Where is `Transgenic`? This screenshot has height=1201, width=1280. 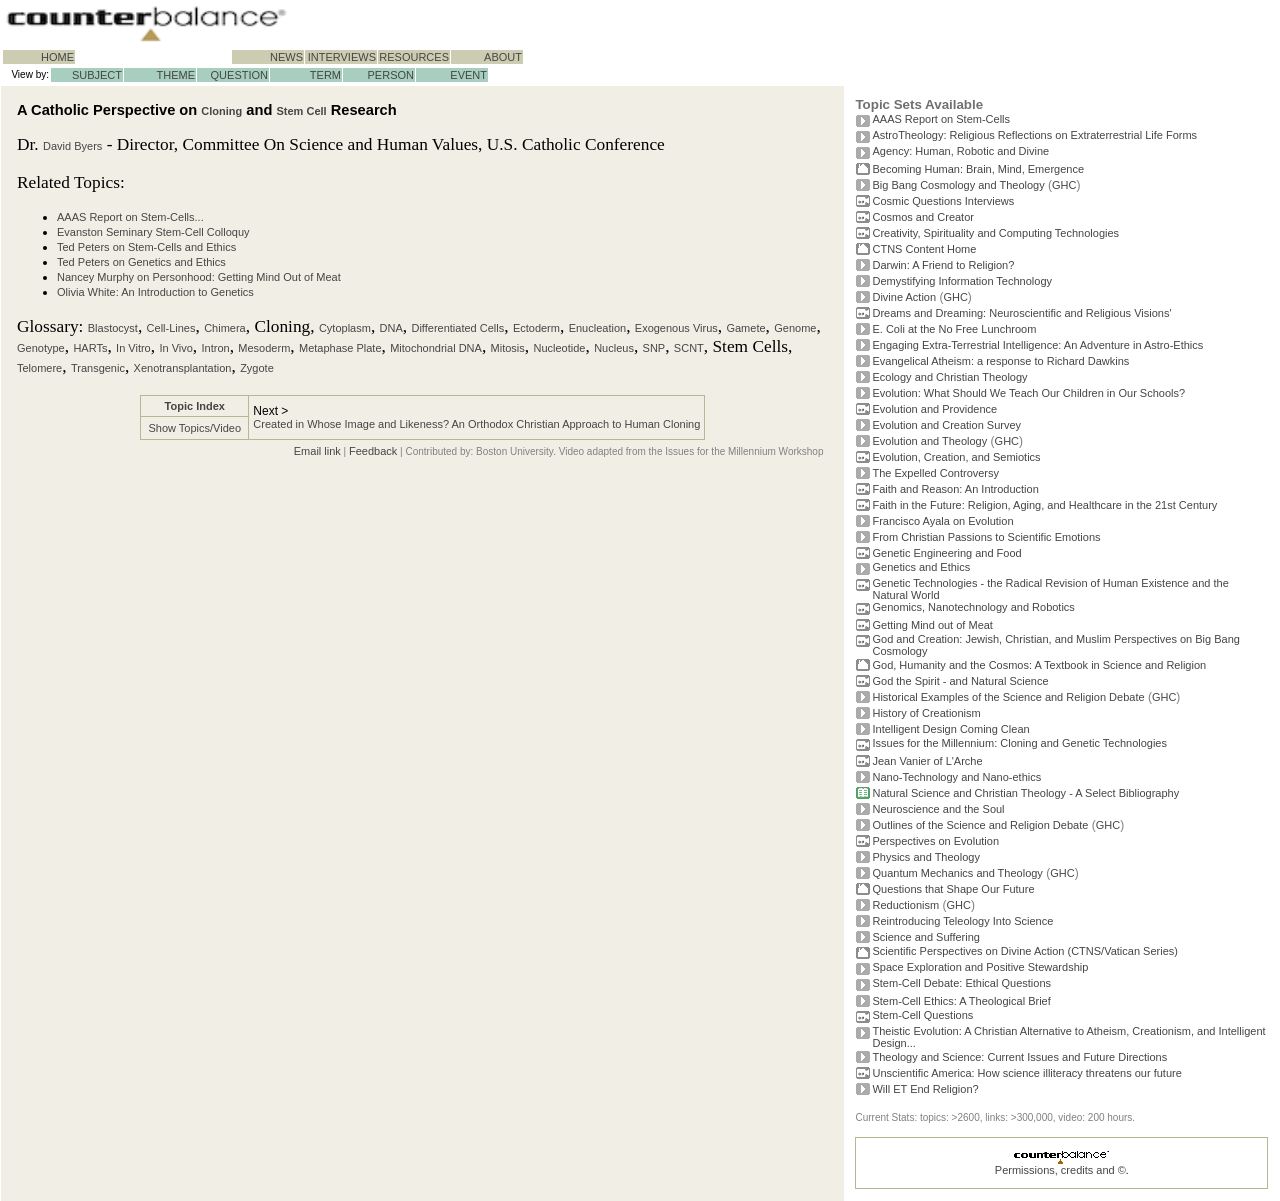 Transgenic is located at coordinates (98, 368).